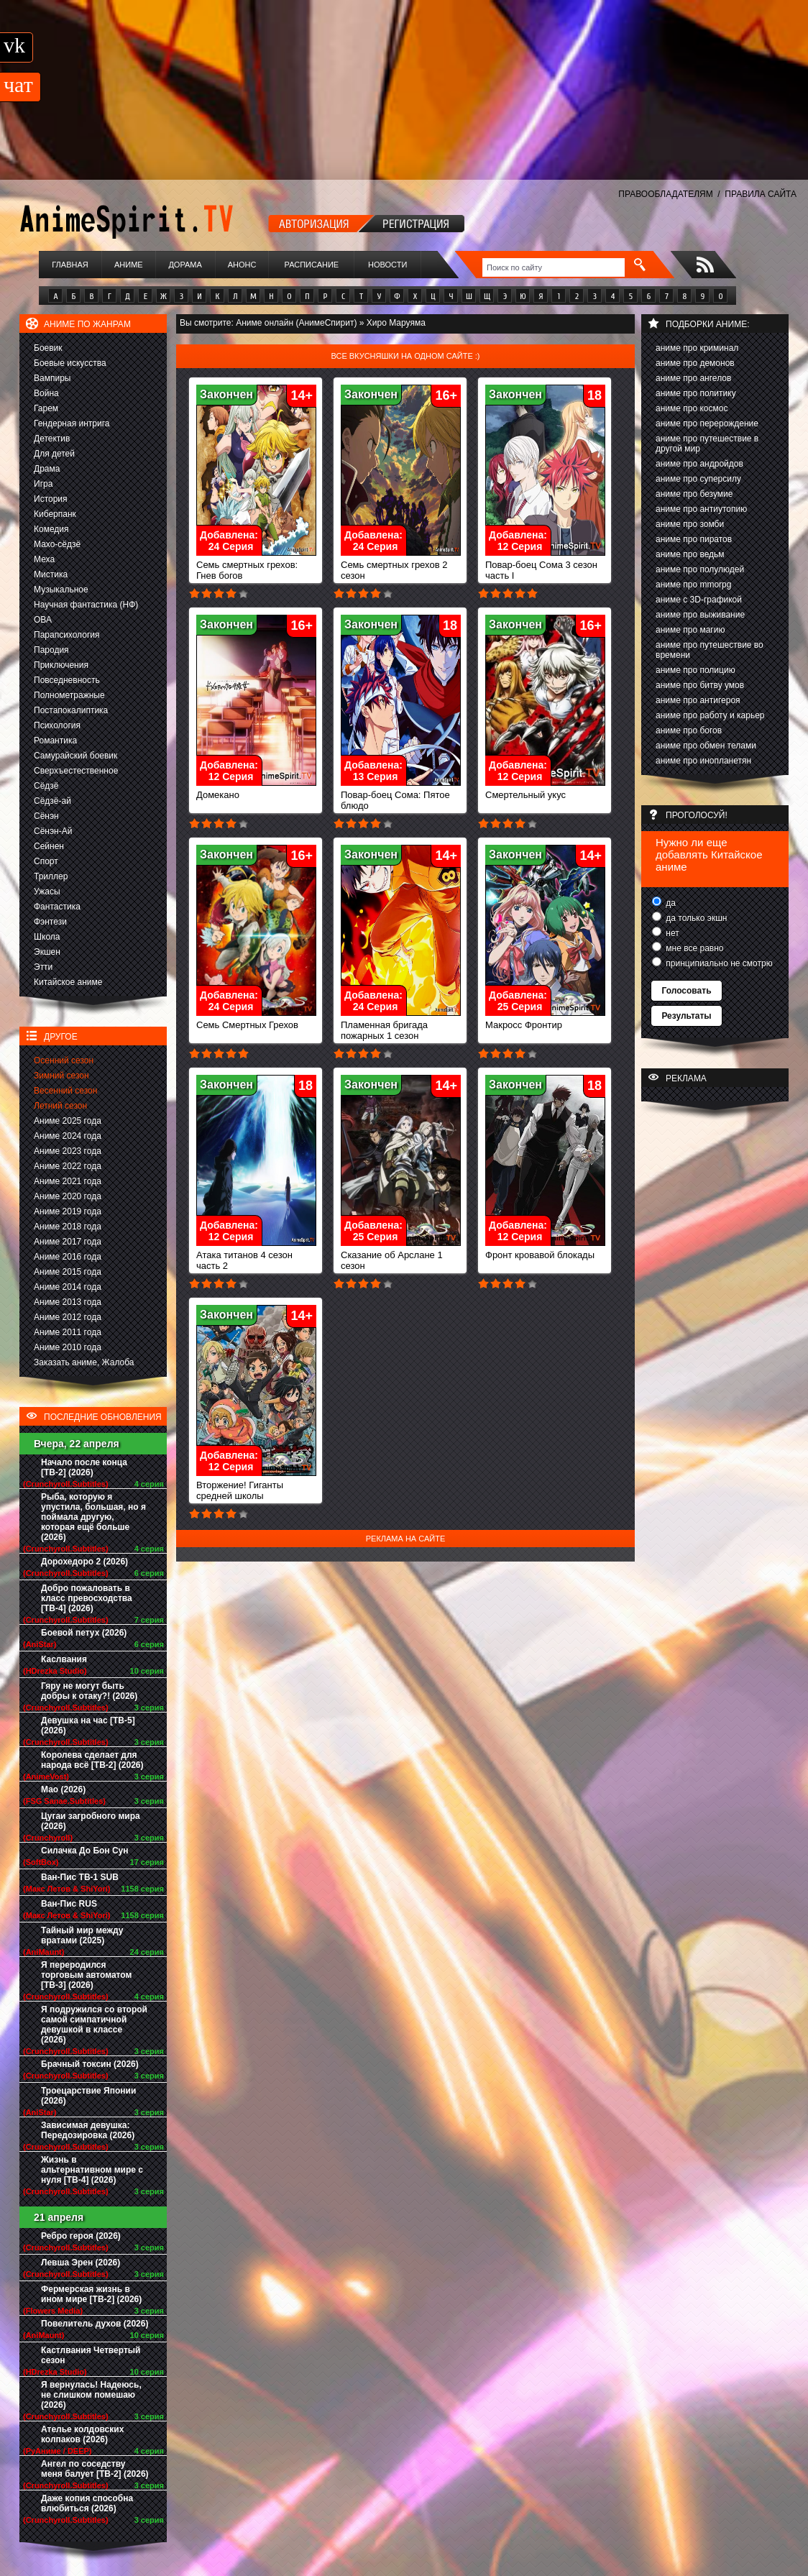 The image size is (808, 2576). I want to click on аниме про богов, so click(689, 730).